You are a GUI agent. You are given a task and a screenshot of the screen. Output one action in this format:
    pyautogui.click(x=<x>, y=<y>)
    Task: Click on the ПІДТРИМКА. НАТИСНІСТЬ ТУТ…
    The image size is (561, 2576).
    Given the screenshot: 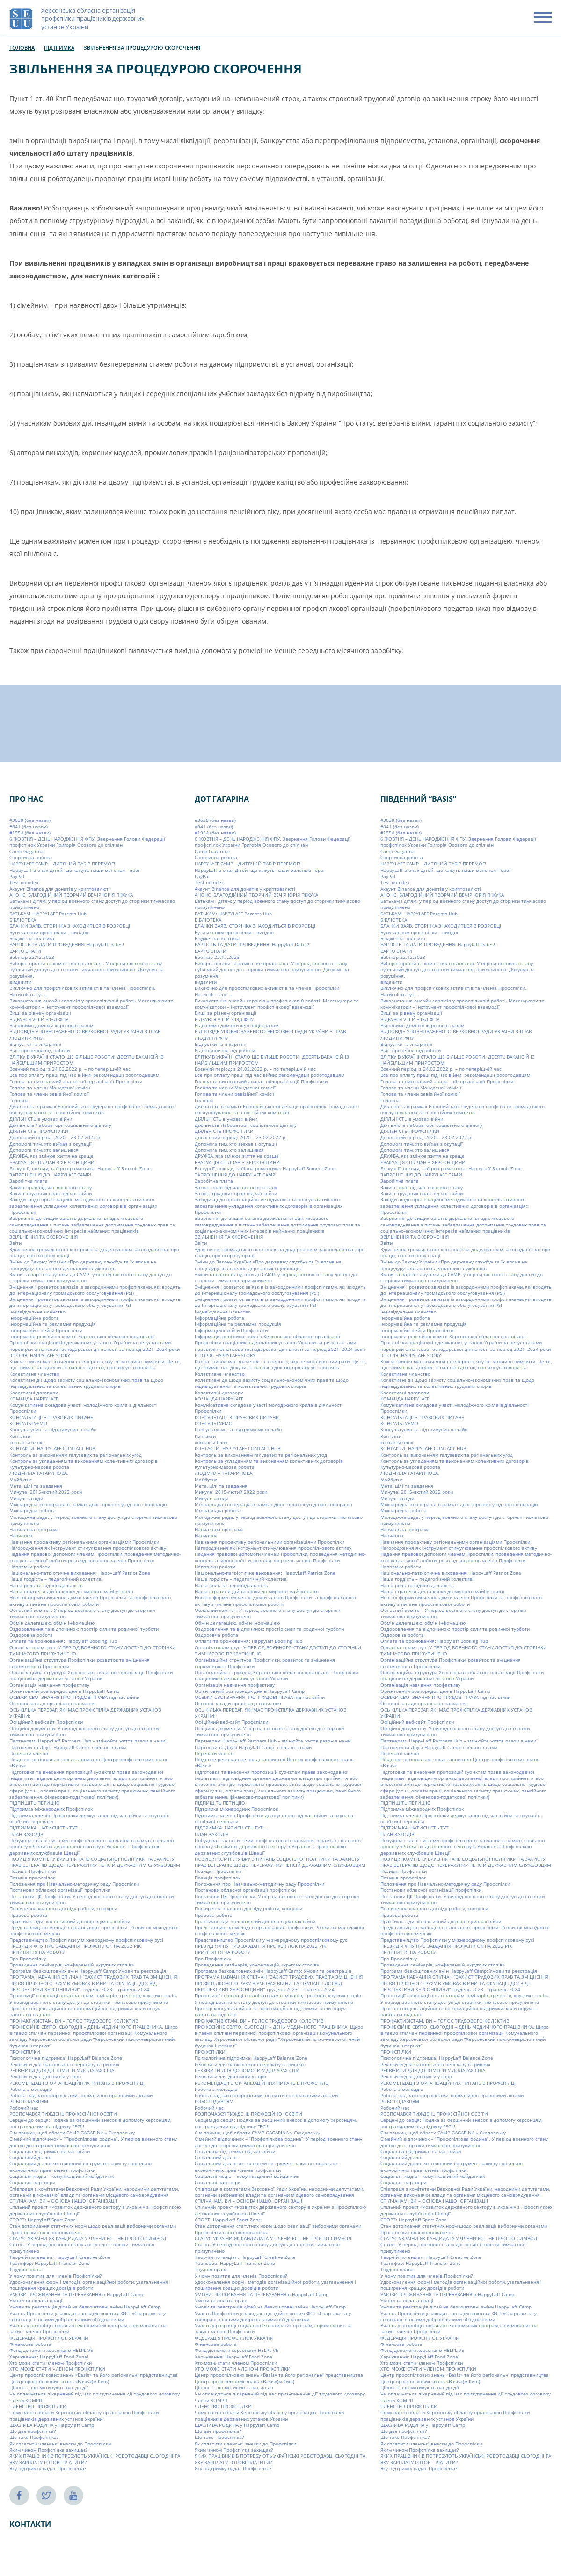 What is the action you would take?
    pyautogui.click(x=45, y=1827)
    